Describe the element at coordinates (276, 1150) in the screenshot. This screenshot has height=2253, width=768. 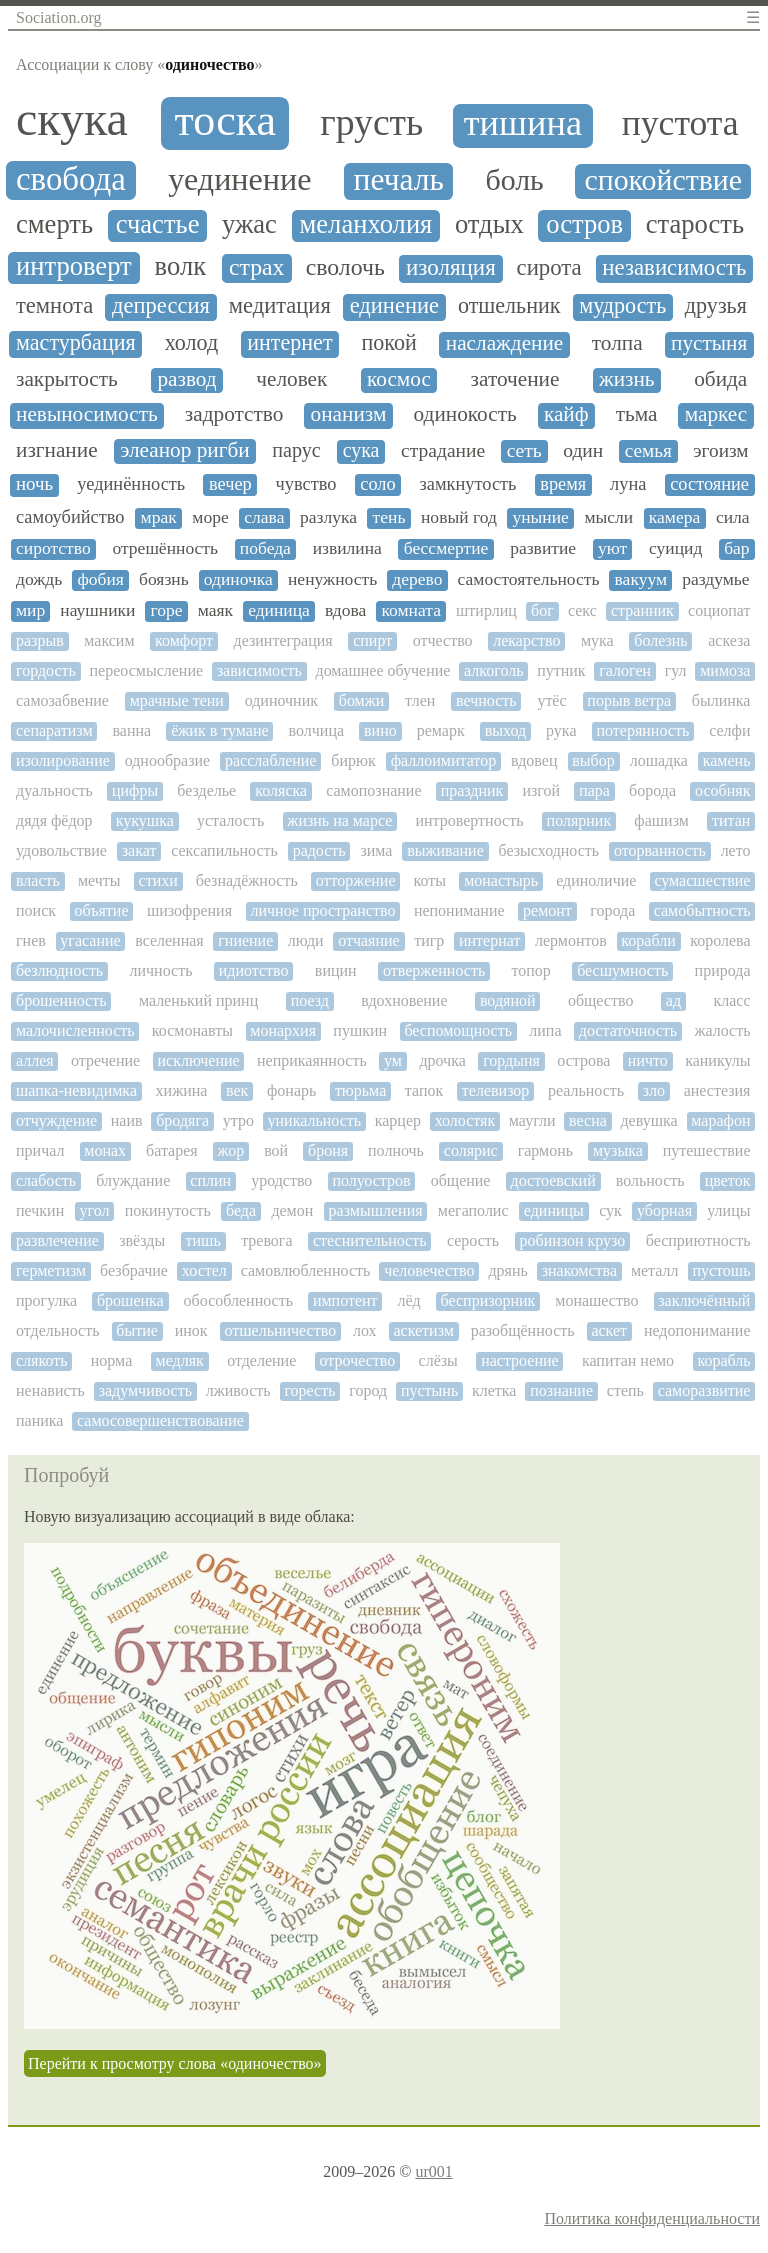
I see `вой` at that location.